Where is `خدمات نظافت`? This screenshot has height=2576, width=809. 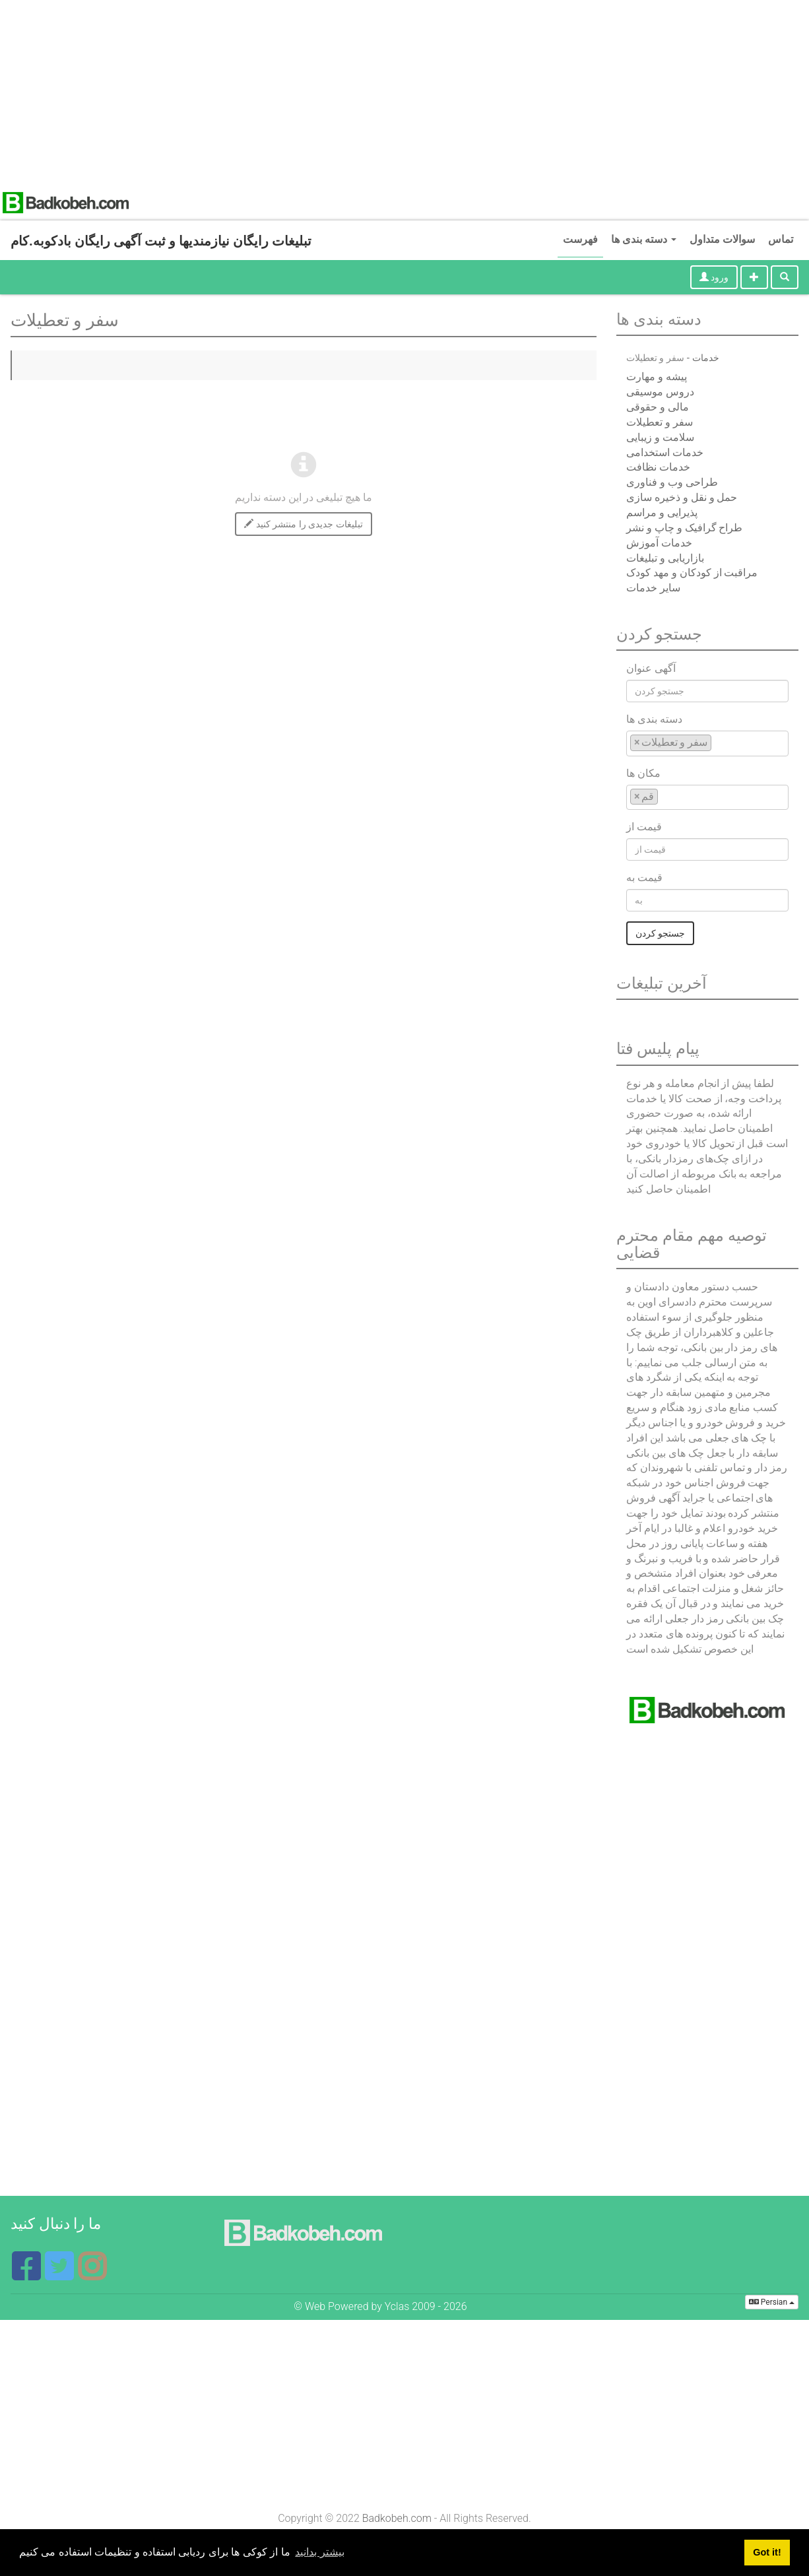
خدمات نظافت is located at coordinates (658, 467).